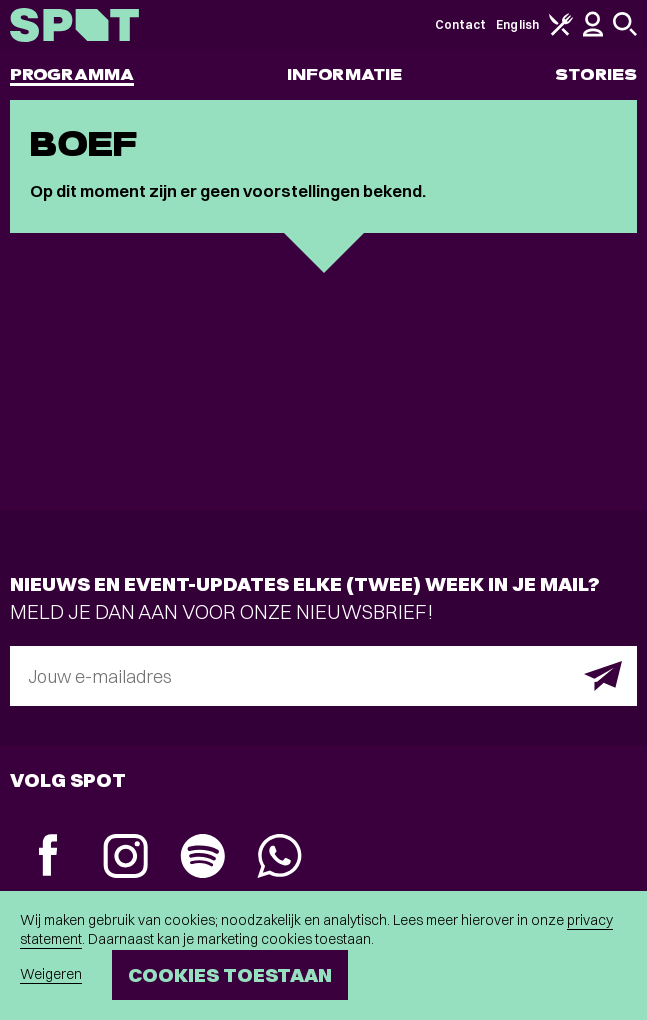  Describe the element at coordinates (72, 74) in the screenshot. I see `Programma` at that location.